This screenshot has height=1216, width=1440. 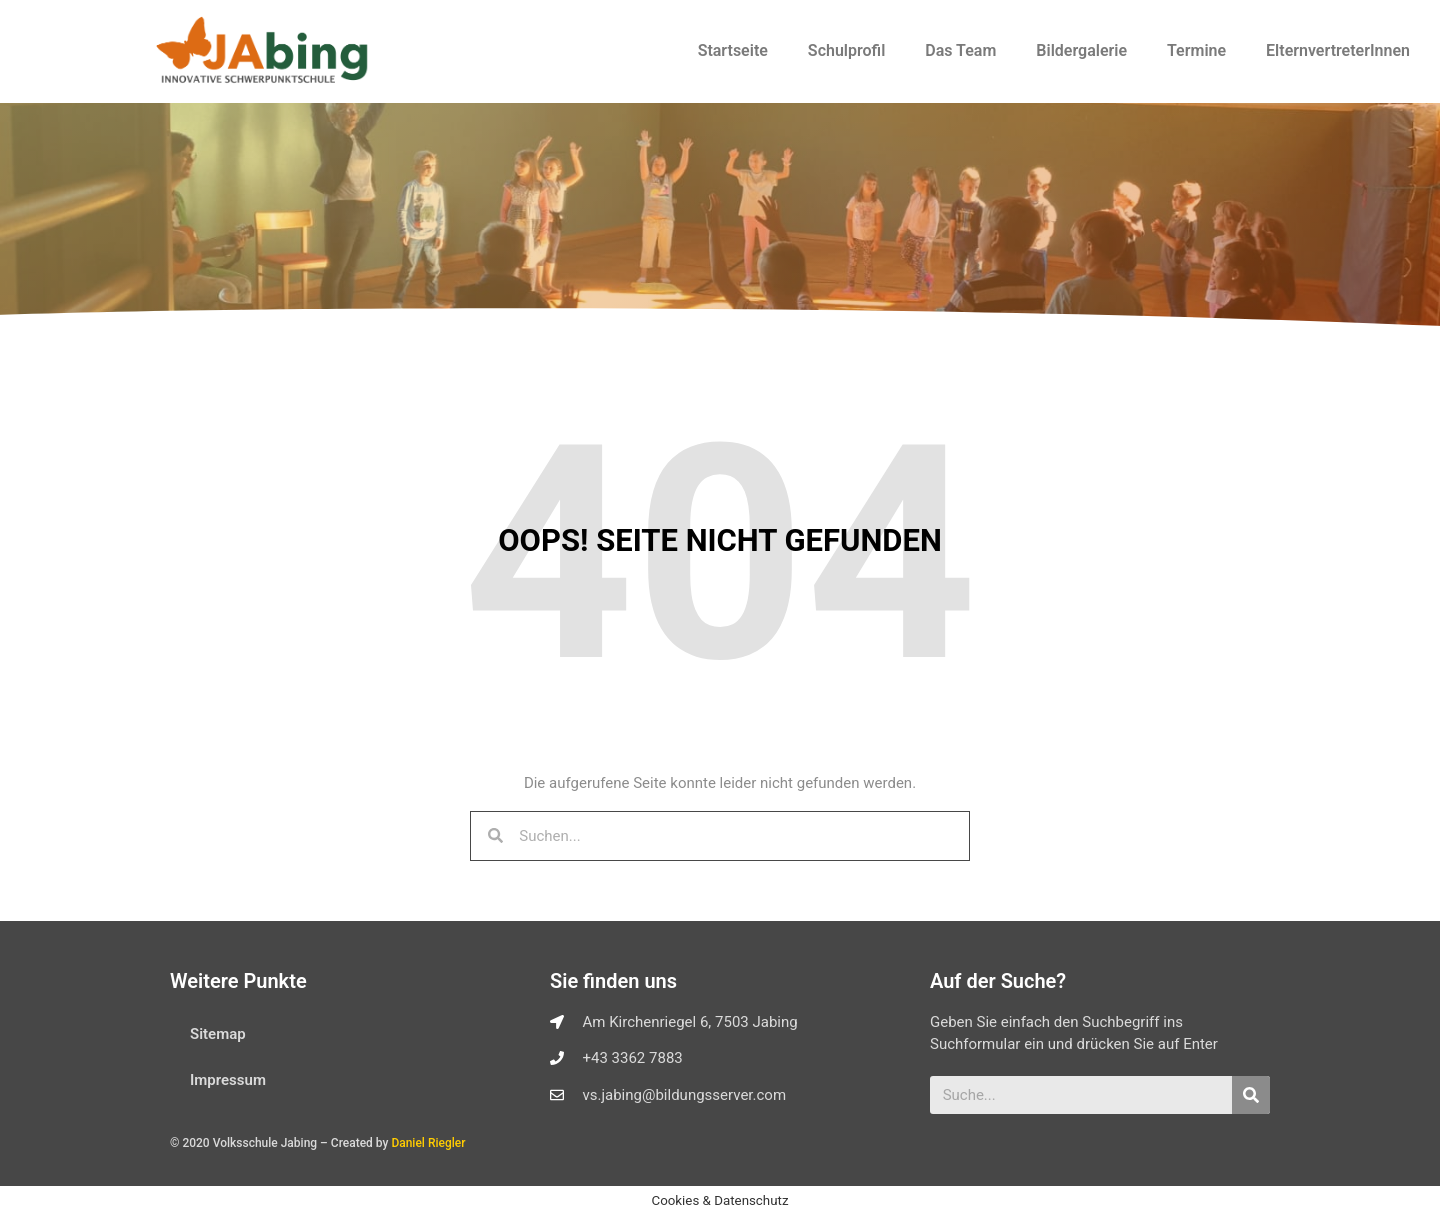 I want to click on Termine, so click(x=1196, y=50).